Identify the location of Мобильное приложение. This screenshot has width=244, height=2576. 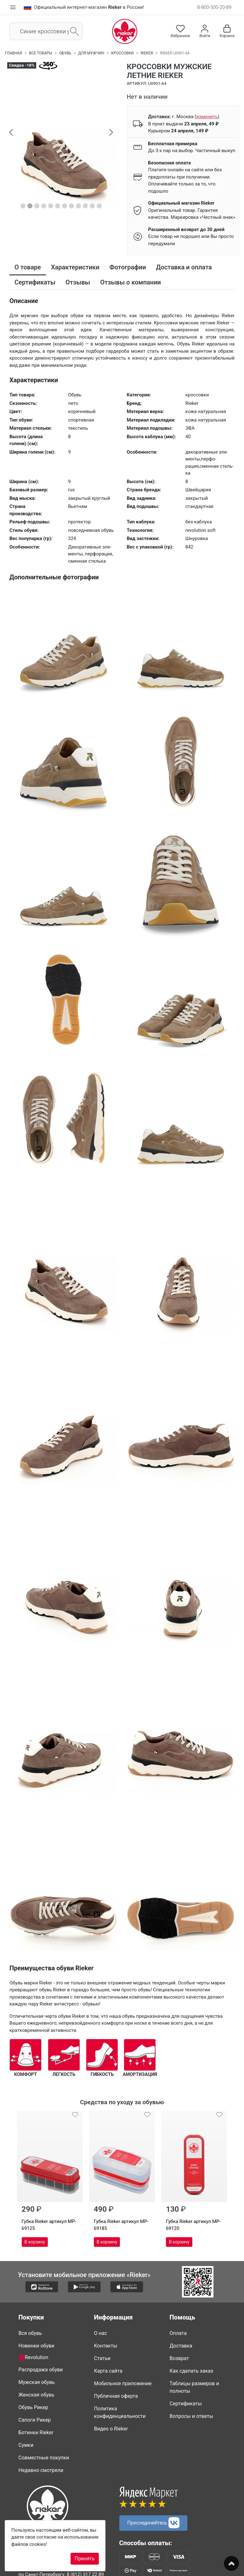
(123, 2383).